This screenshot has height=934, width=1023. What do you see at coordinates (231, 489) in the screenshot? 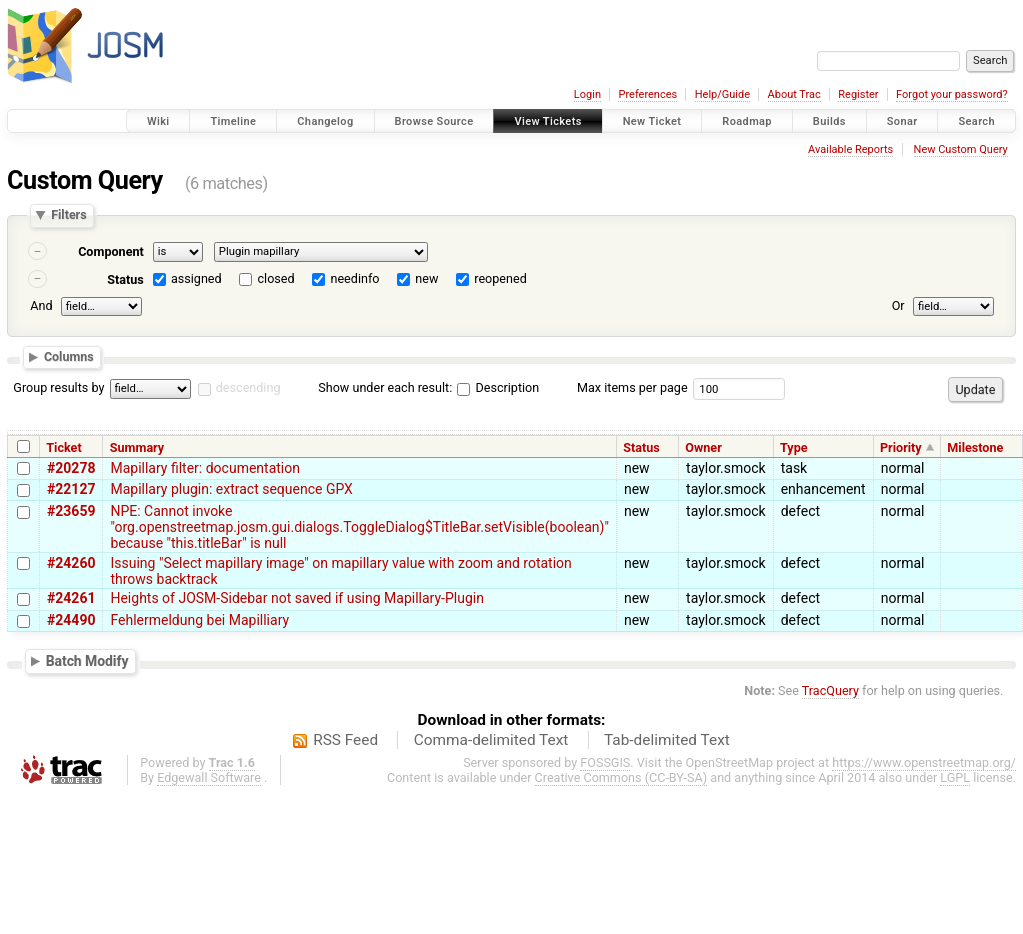
I see `Mapillary plugin: extract sequence GPX` at bounding box center [231, 489].